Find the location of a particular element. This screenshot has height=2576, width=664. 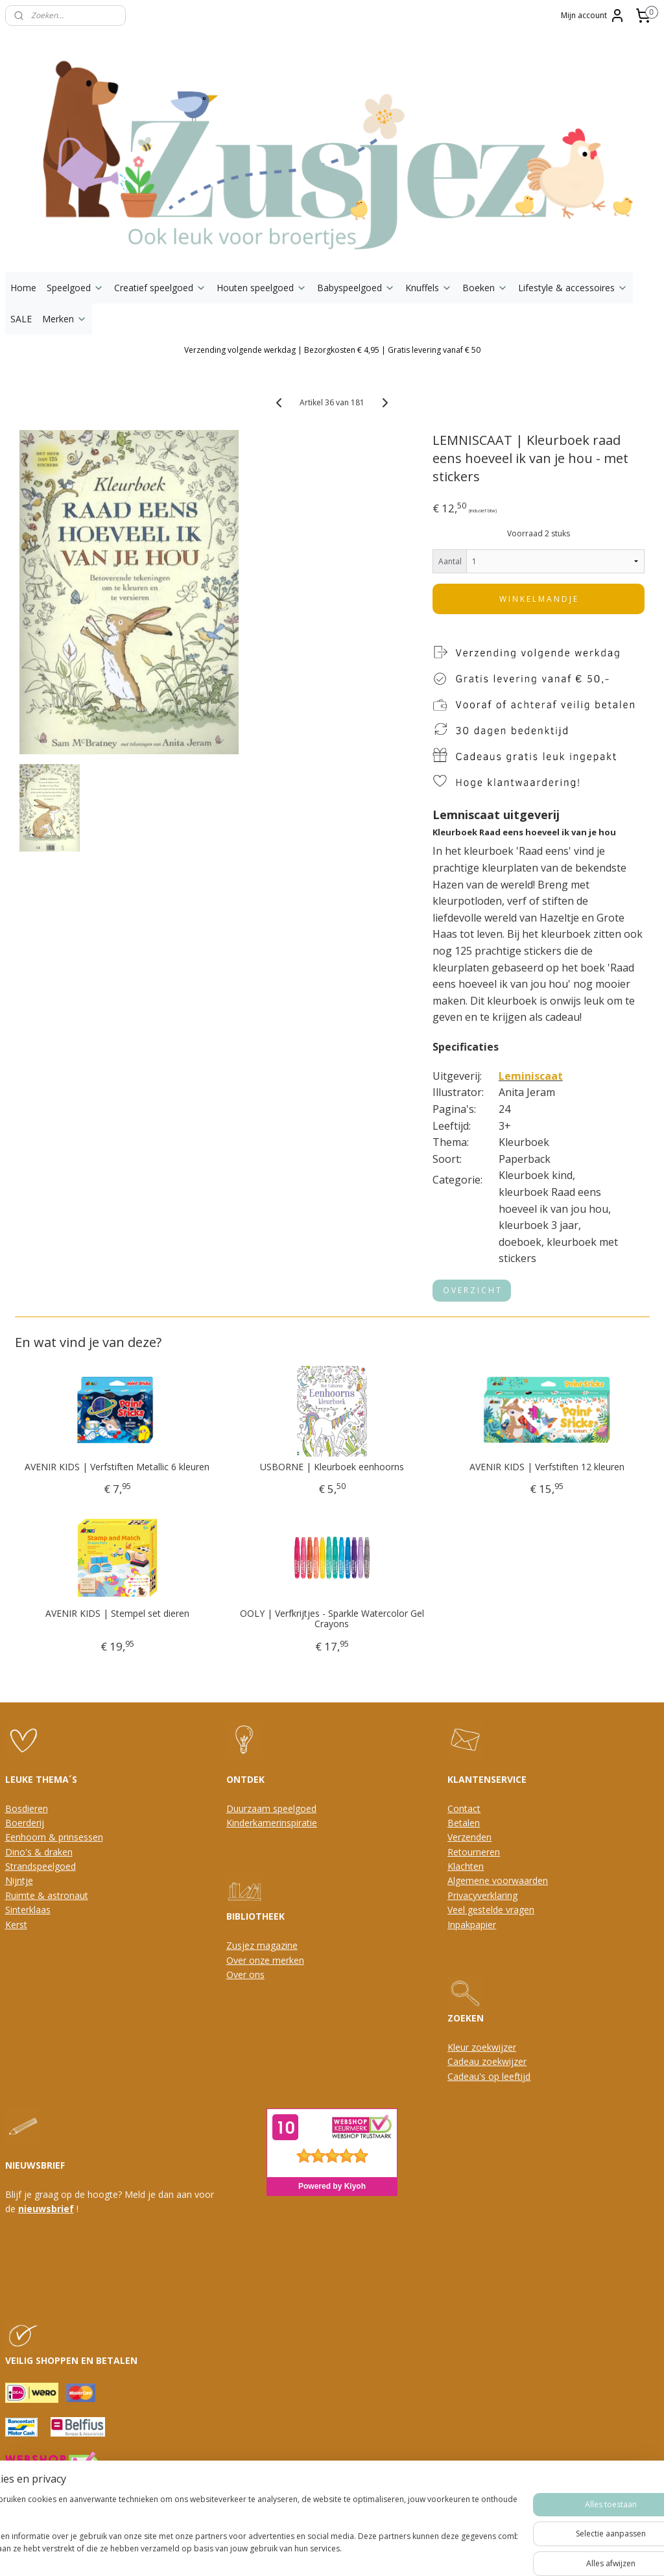

Cadeau's op leeftijd is located at coordinates (488, 2076).